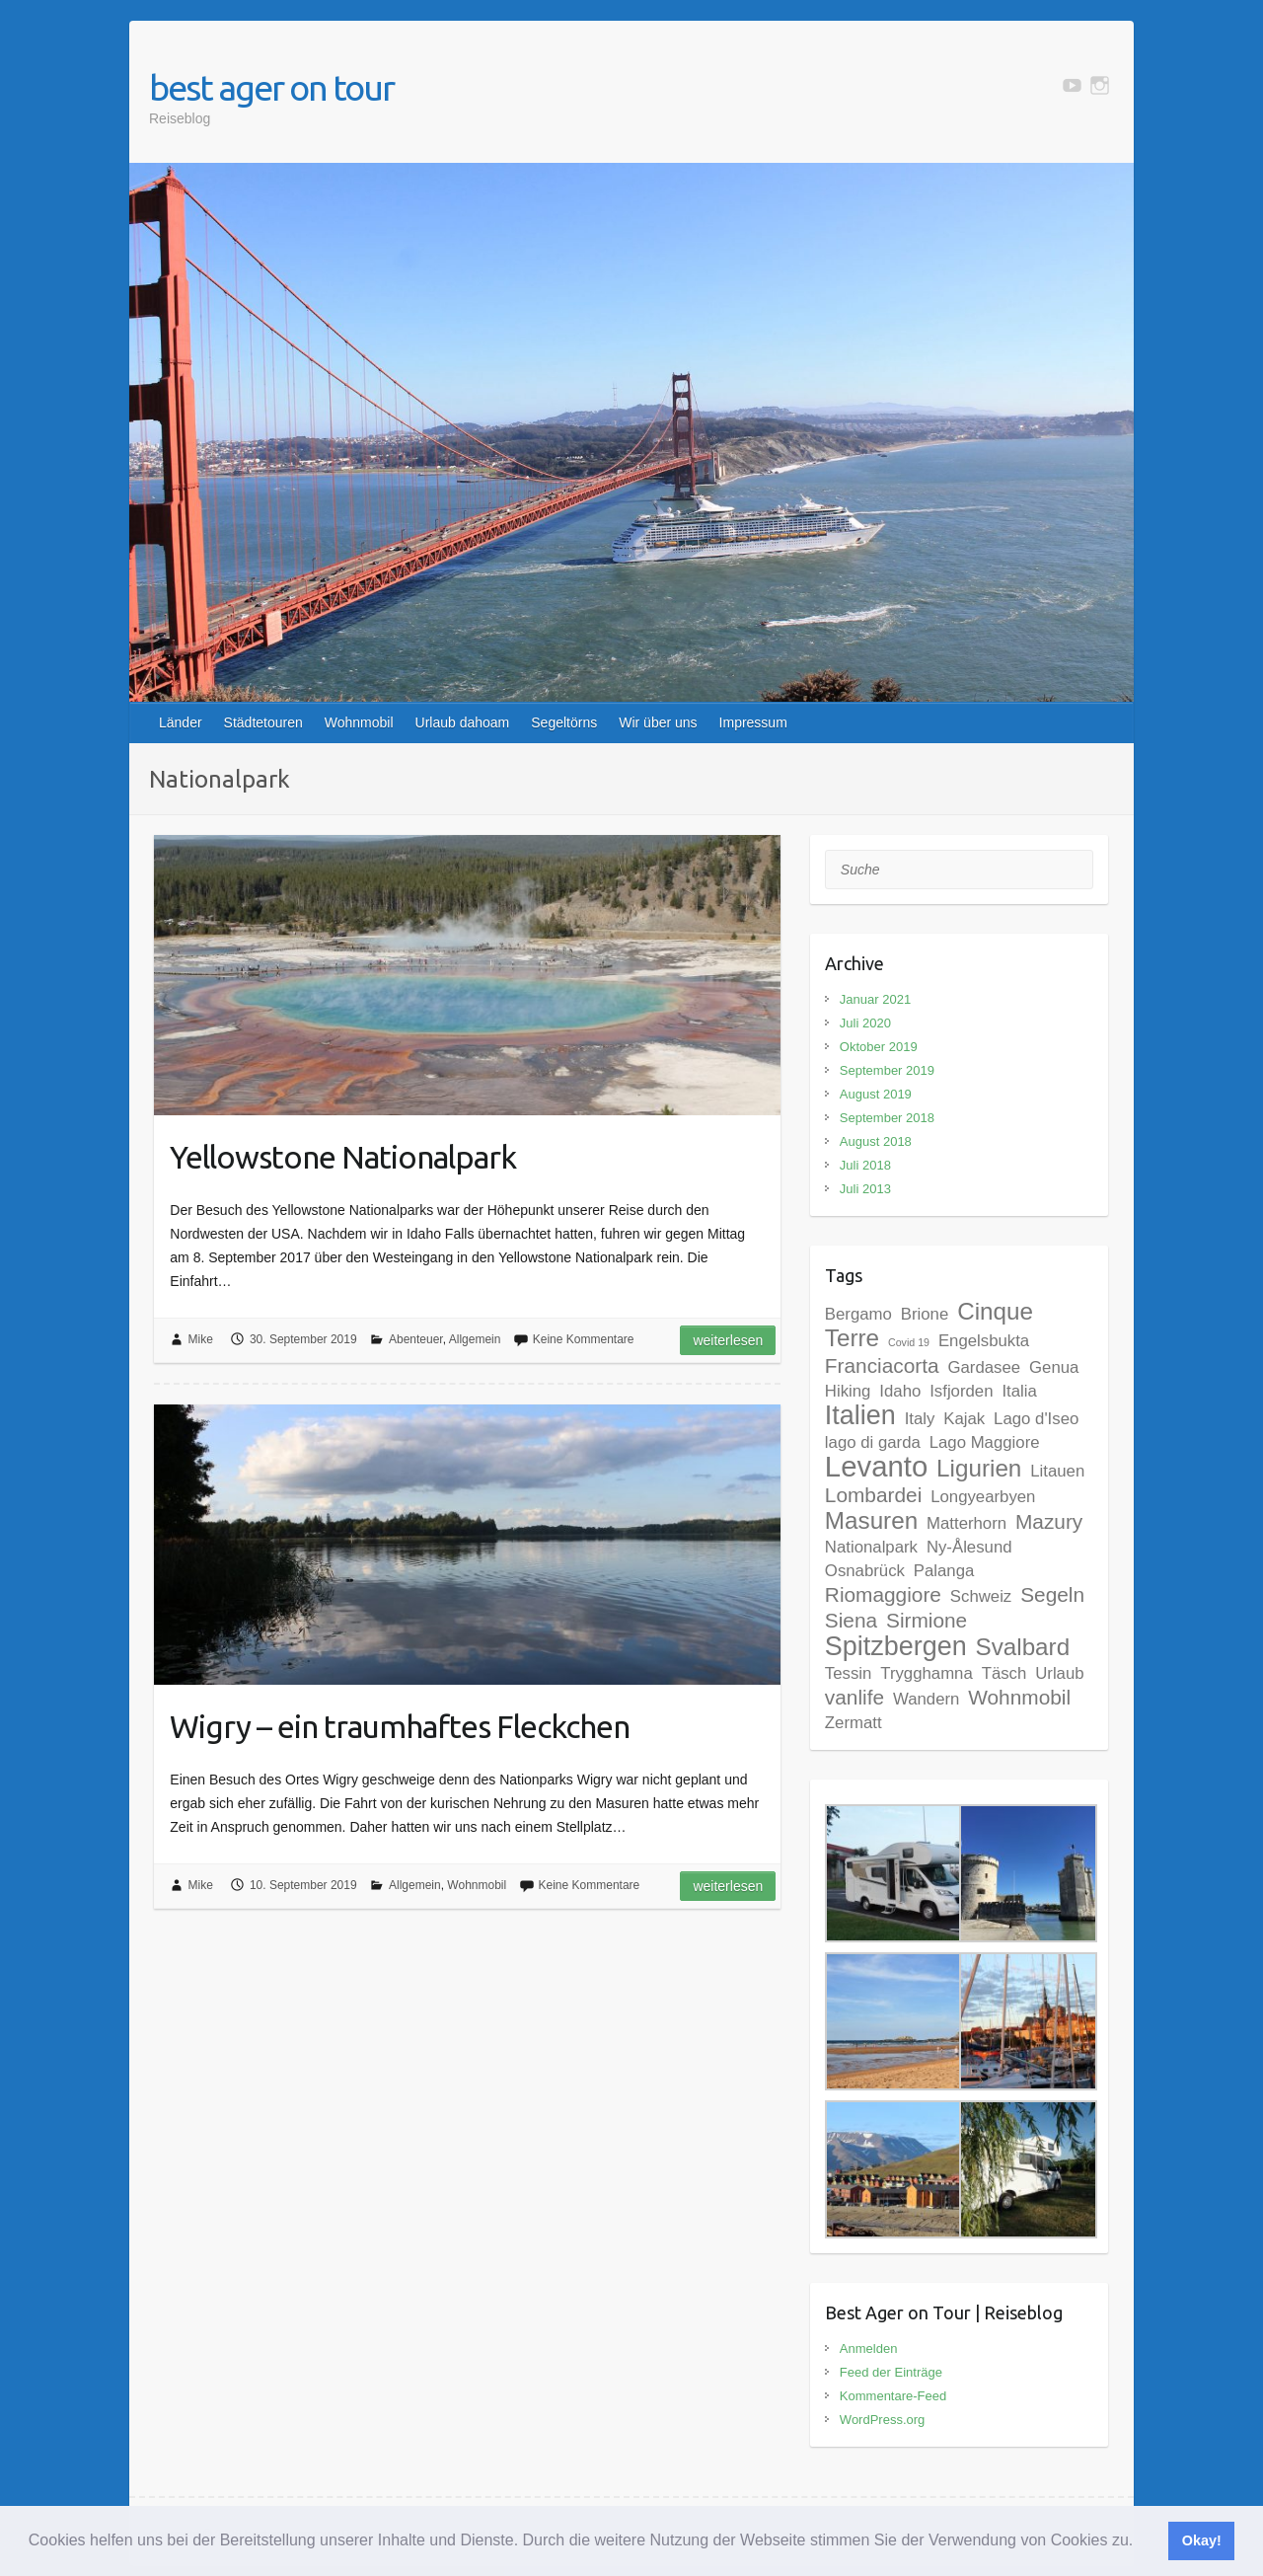 The width and height of the screenshot is (1263, 2576). What do you see at coordinates (882, 2419) in the screenshot?
I see `WordPress.org` at bounding box center [882, 2419].